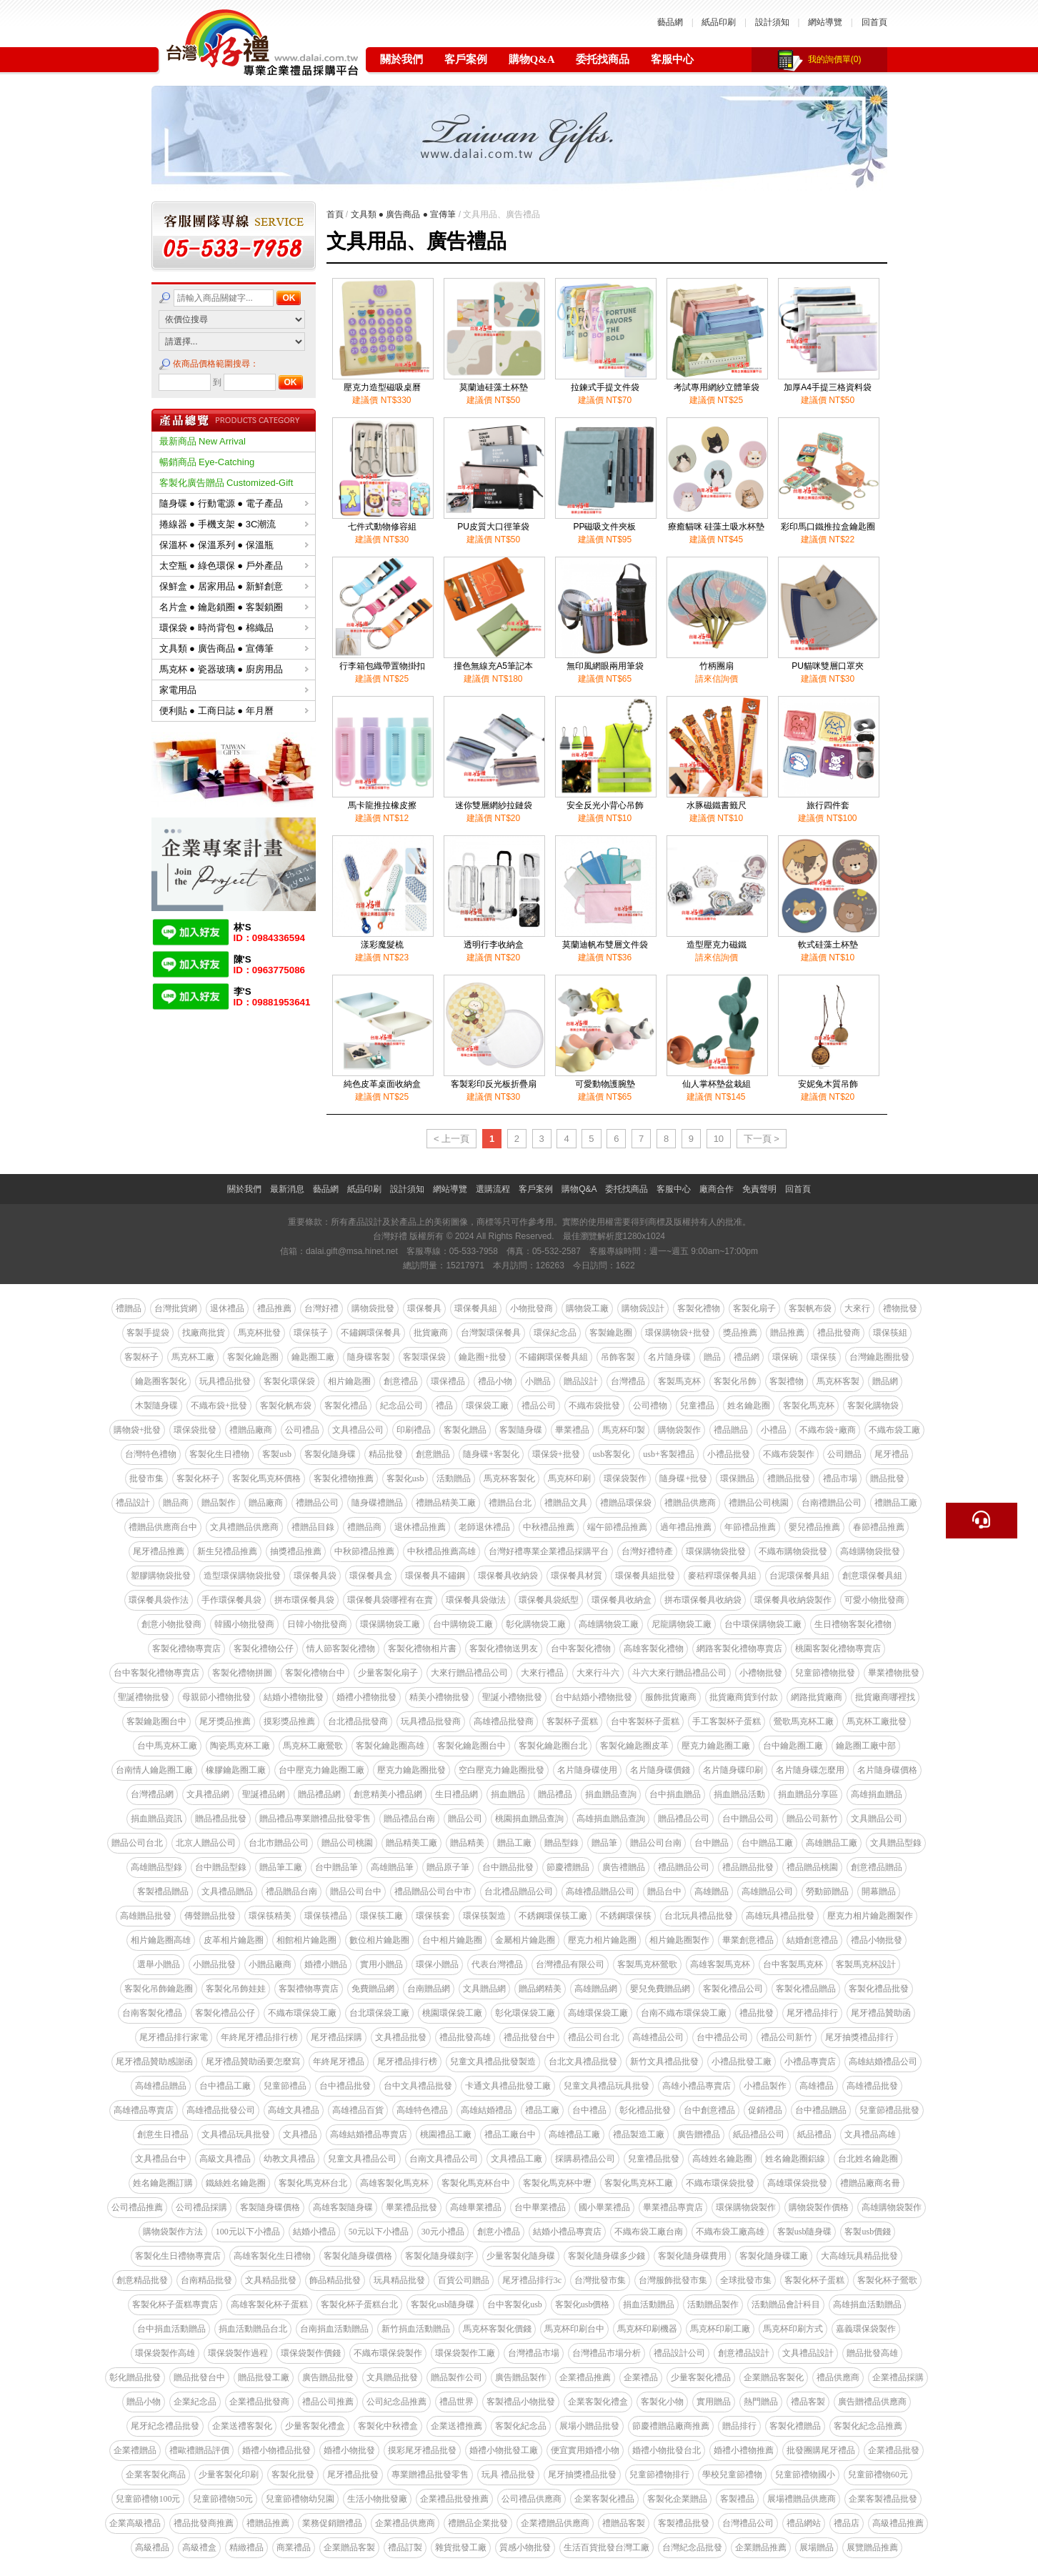 This screenshot has width=1038, height=2576. What do you see at coordinates (289, 1381) in the screenshot?
I see `客製化環保袋` at bounding box center [289, 1381].